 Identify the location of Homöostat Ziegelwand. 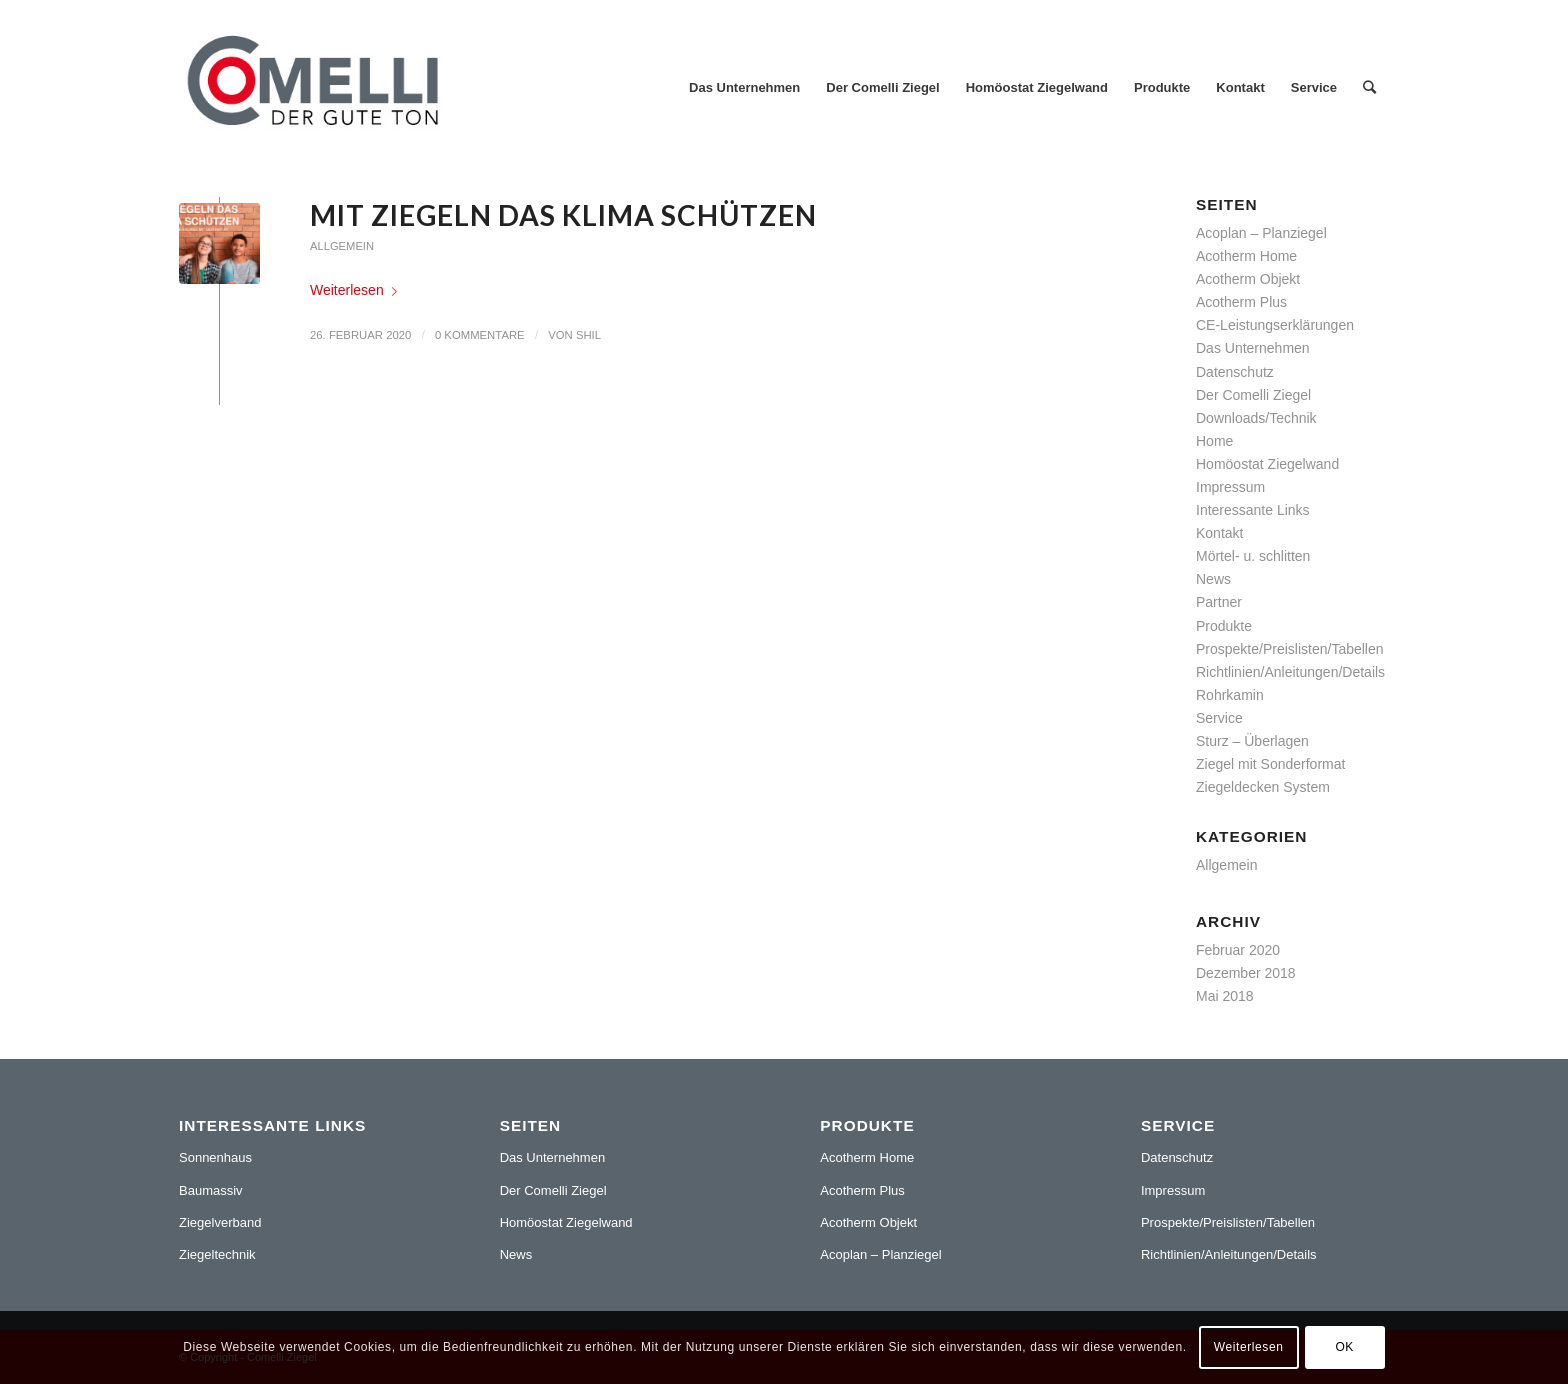
(1267, 464).